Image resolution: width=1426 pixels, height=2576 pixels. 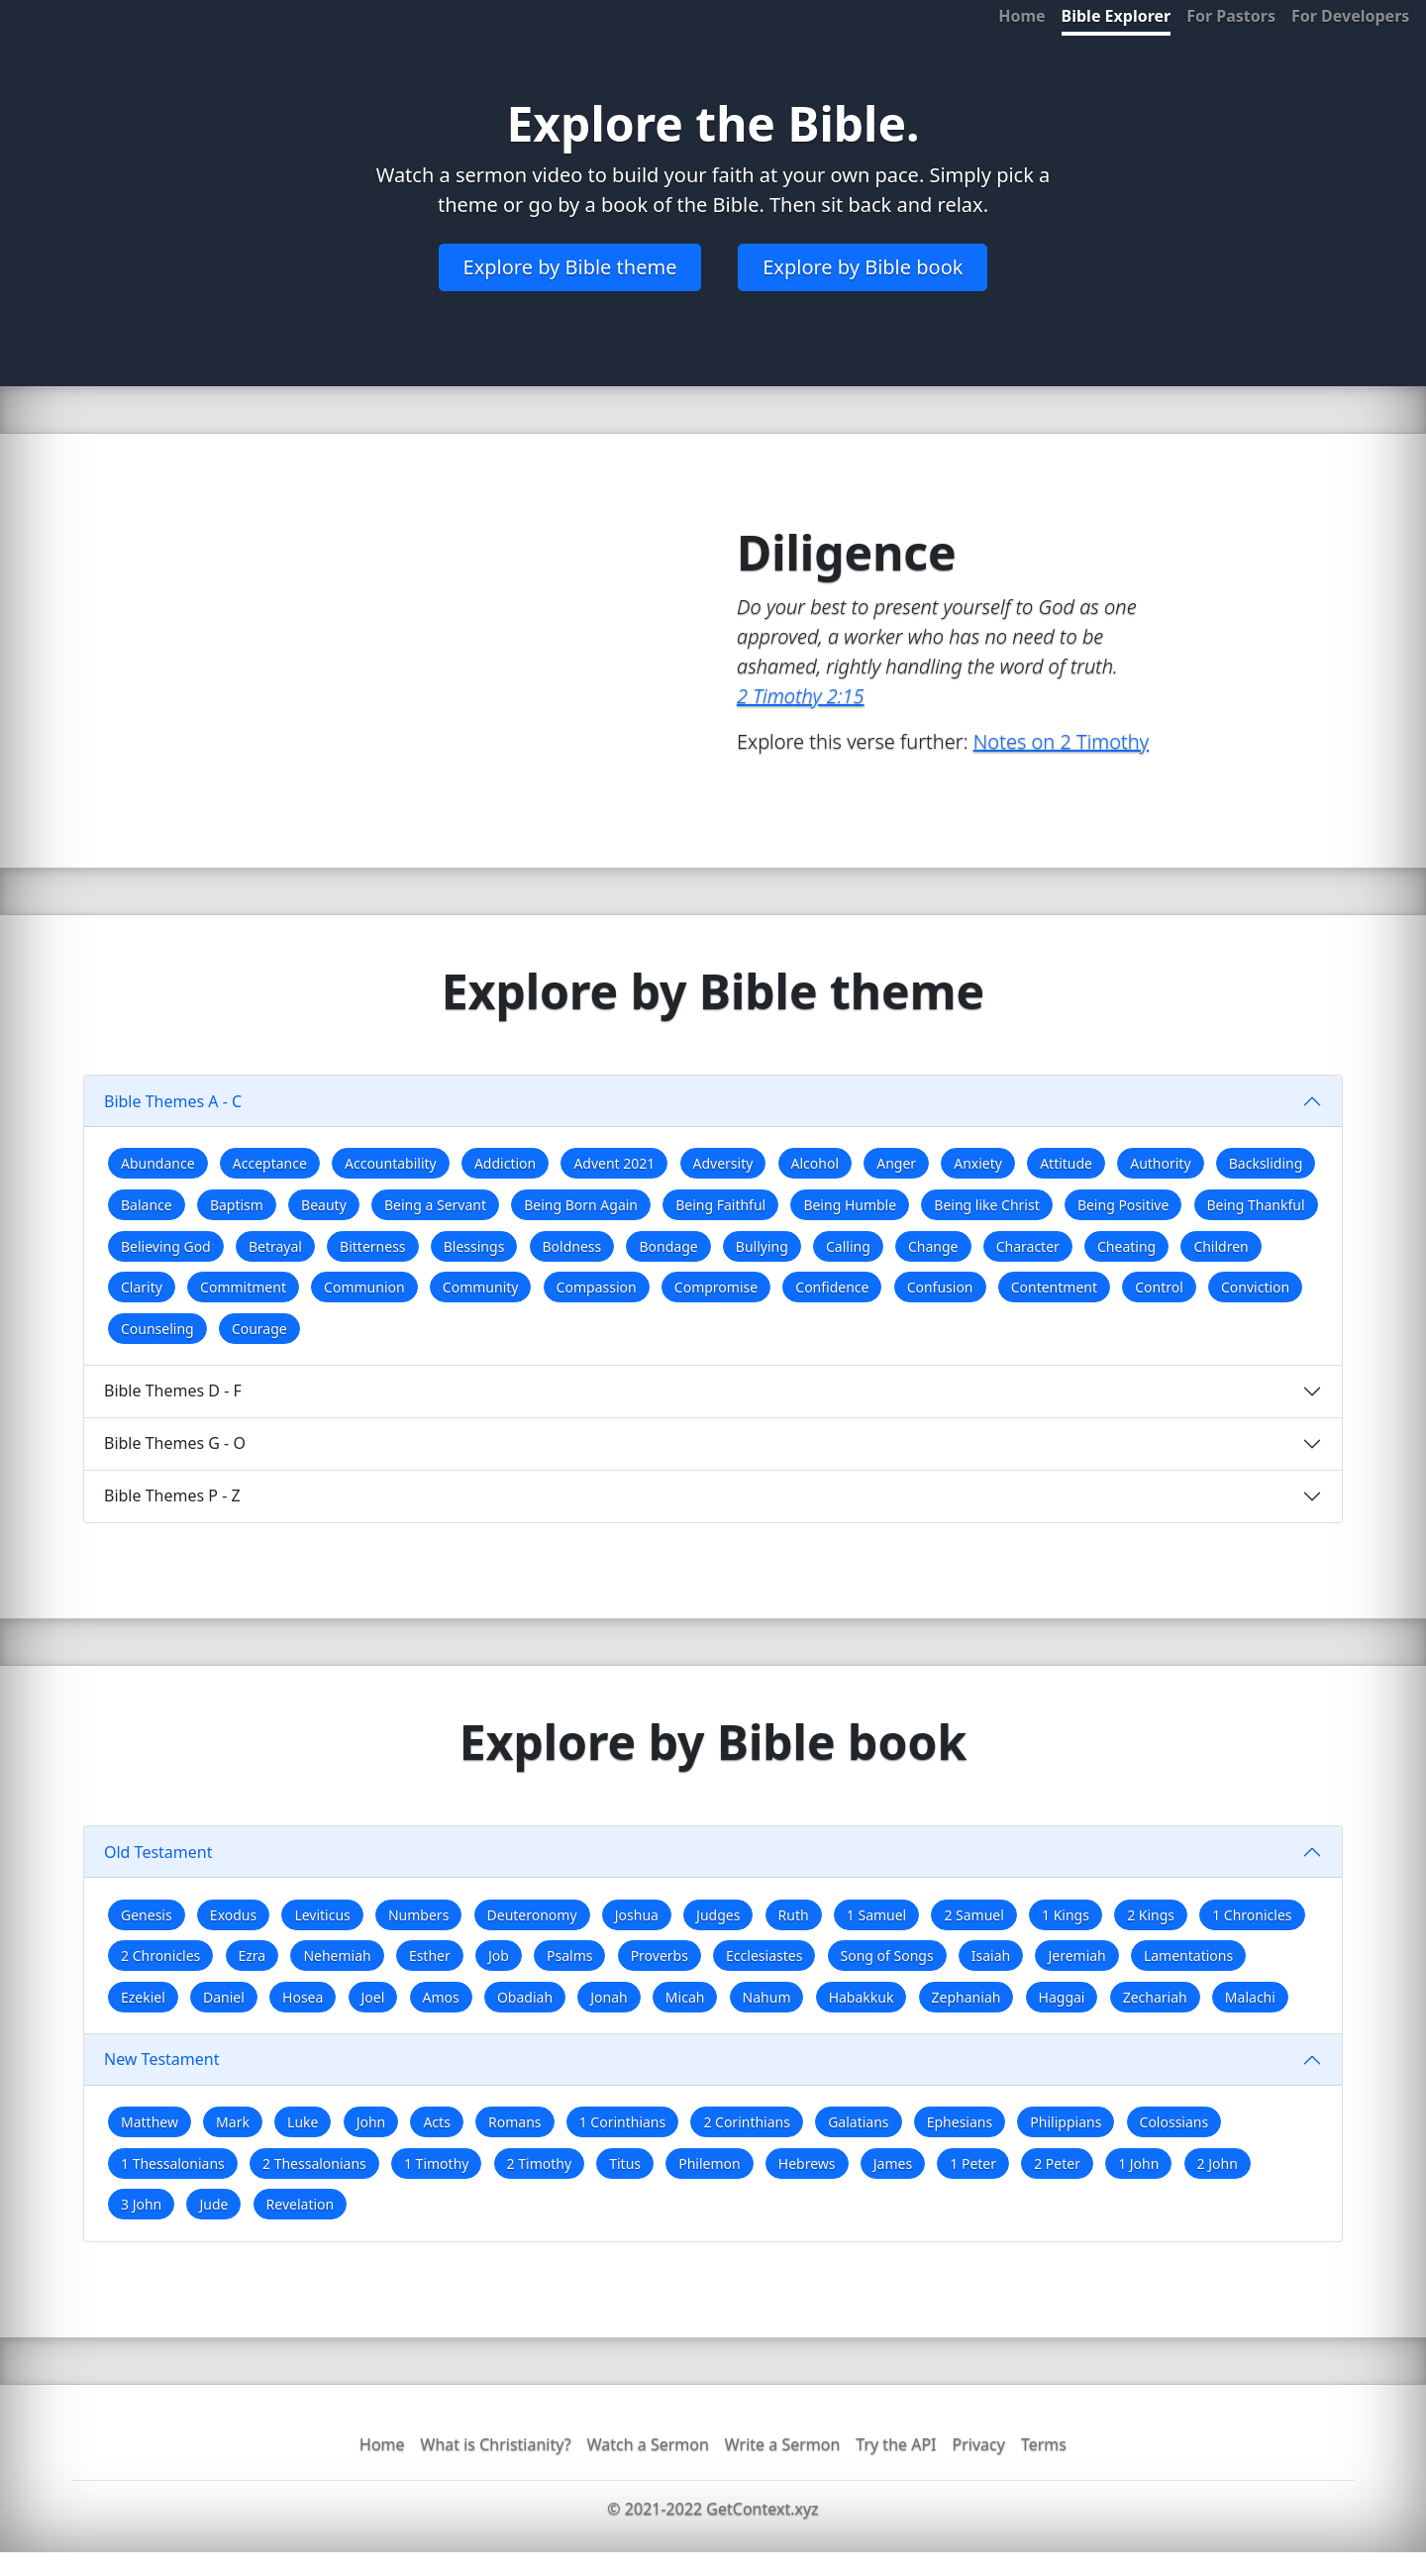 I want to click on Song of Songs, so click(x=887, y=1955).